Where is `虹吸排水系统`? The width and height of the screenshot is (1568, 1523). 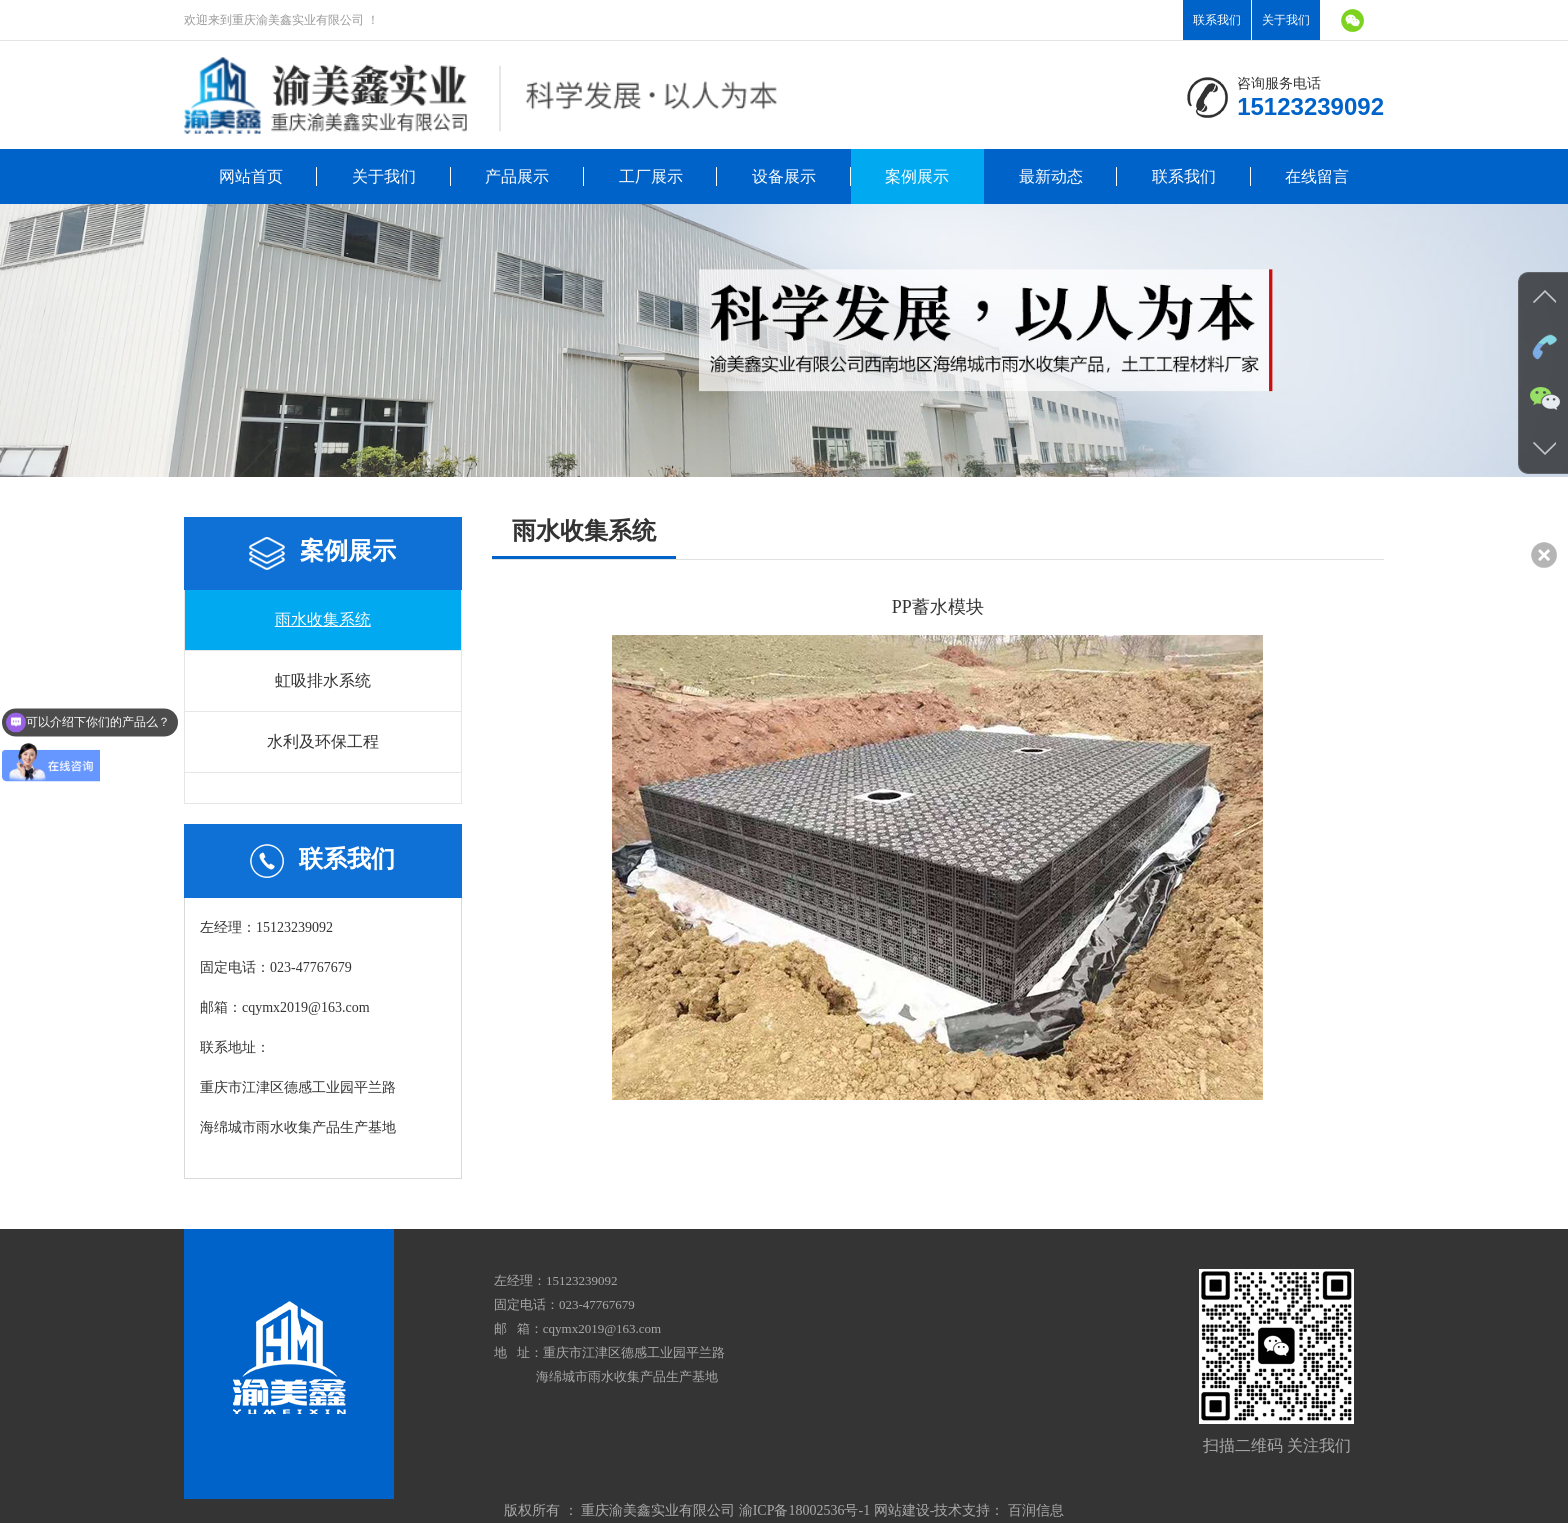 虹吸排水系统 is located at coordinates (323, 680).